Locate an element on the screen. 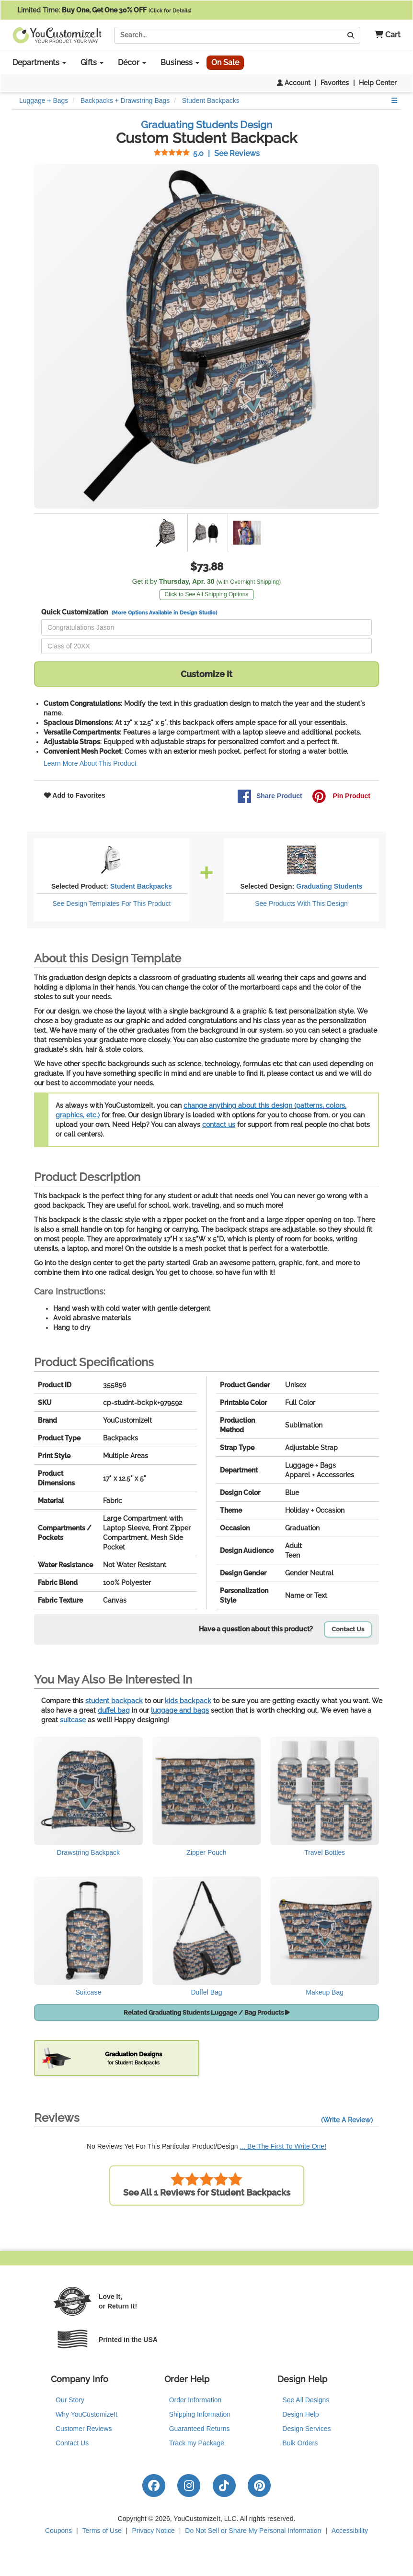  Do Not Sell or Share My Personal Information is located at coordinates (253, 2530).